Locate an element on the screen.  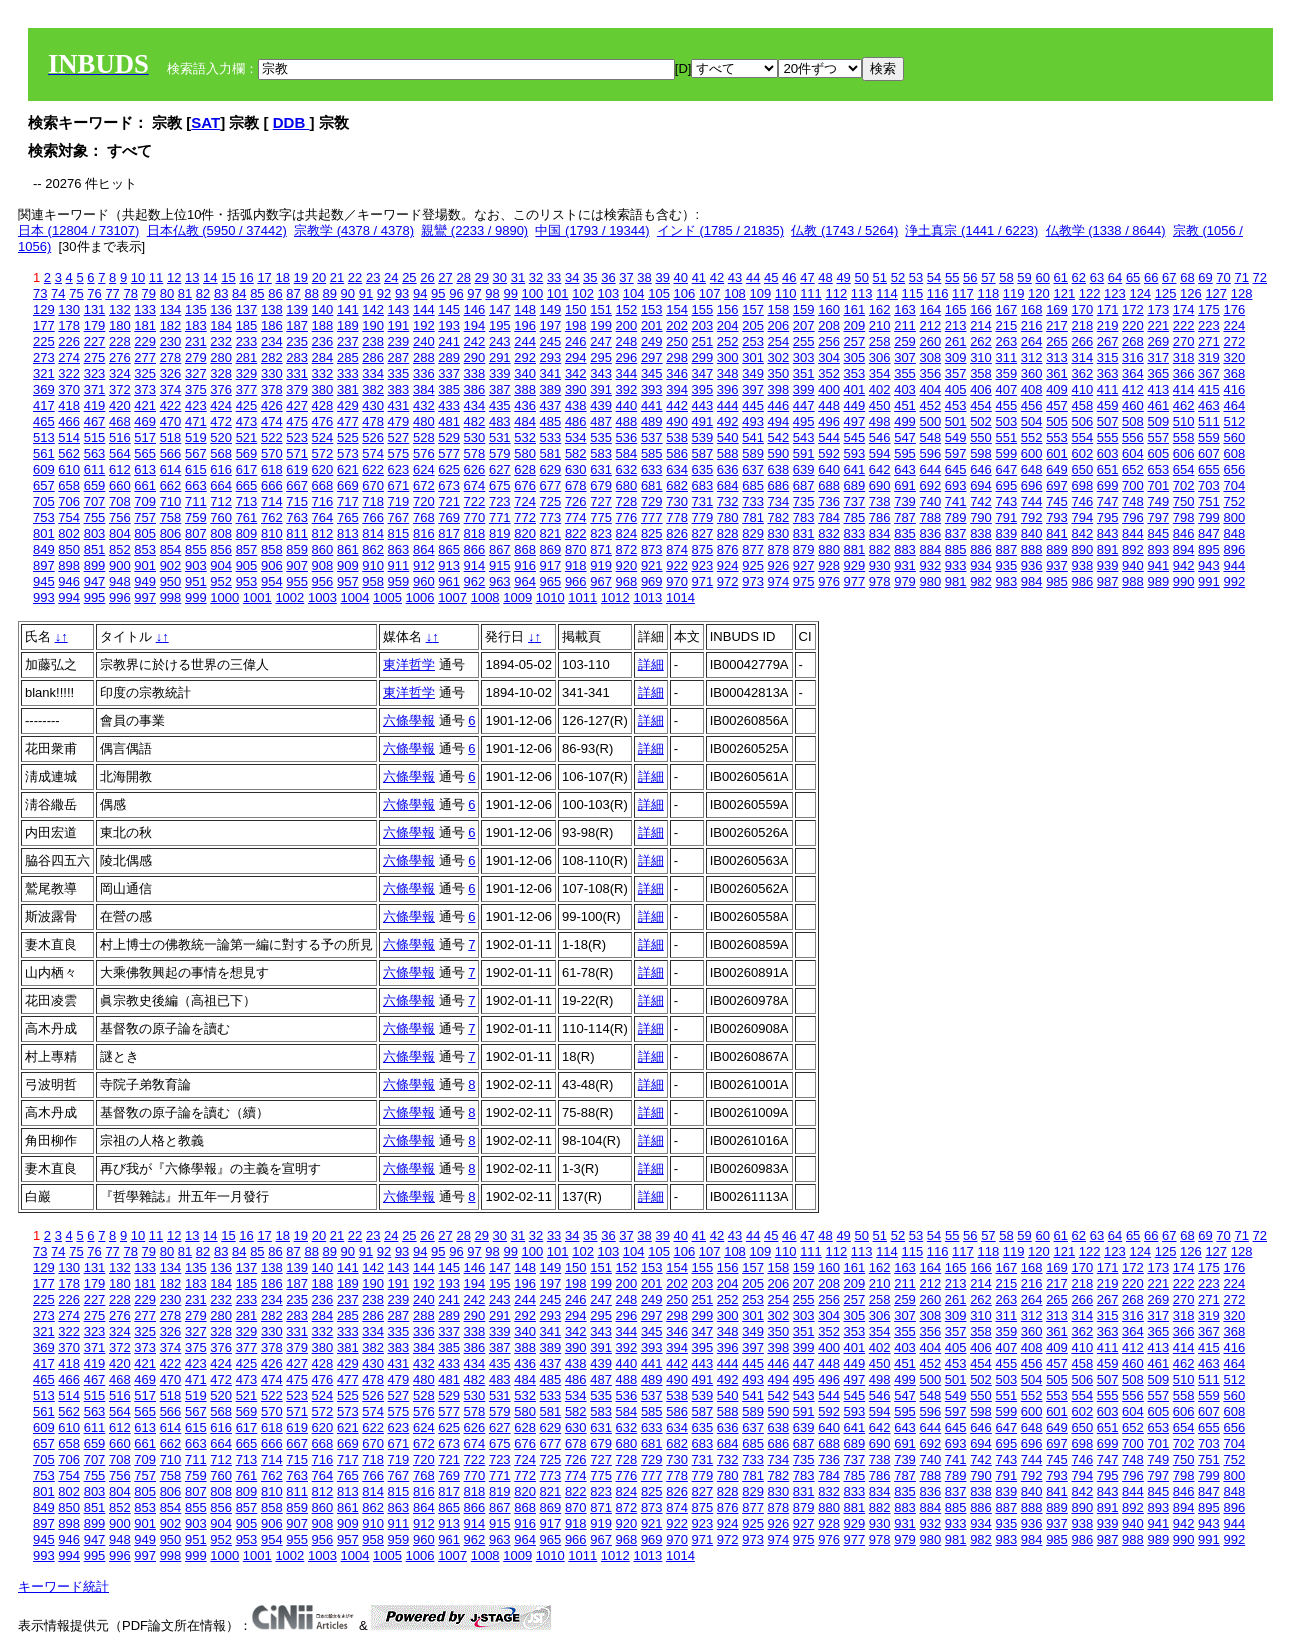
212 is located at coordinates (930, 325).